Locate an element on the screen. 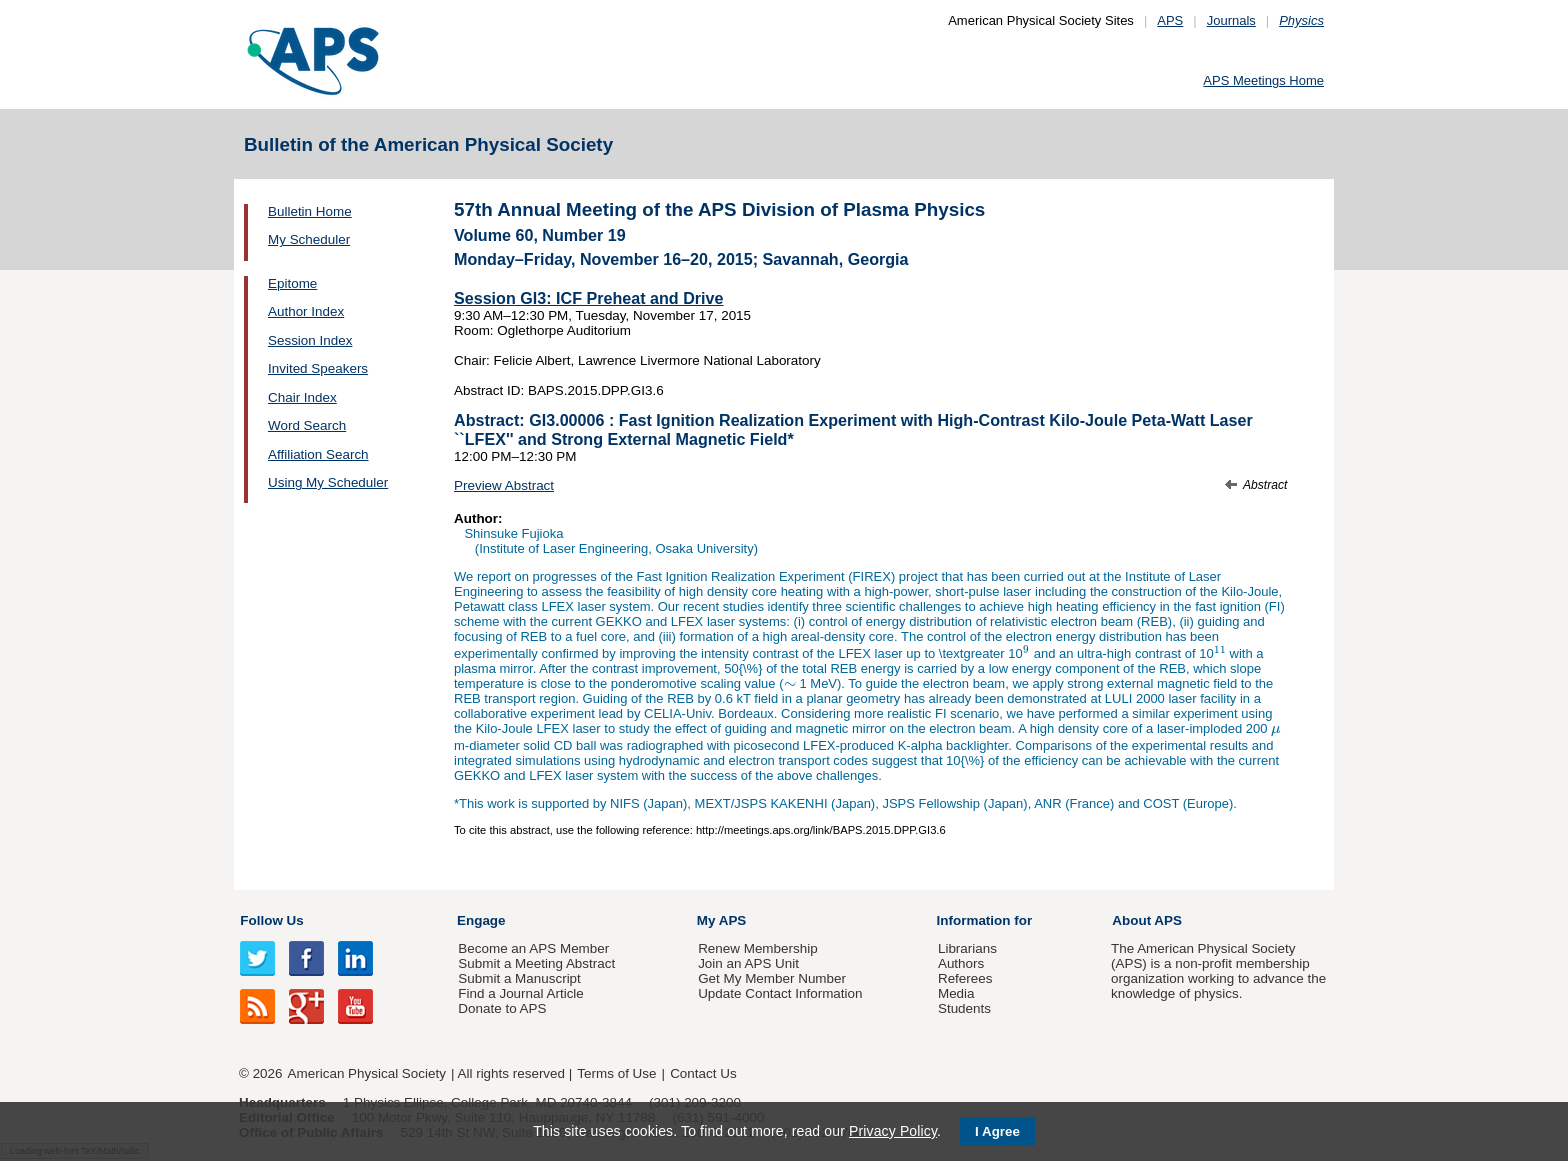  Affiliation Search is located at coordinates (318, 454).